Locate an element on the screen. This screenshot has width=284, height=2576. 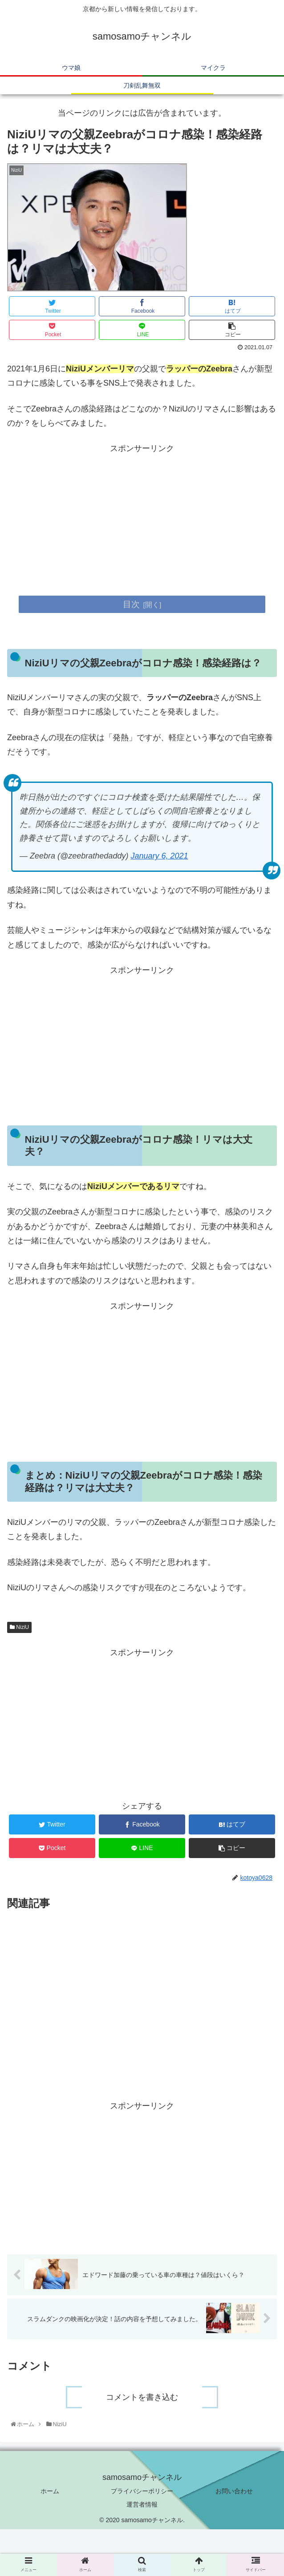
プライバシーポリシー is located at coordinates (142, 2491).